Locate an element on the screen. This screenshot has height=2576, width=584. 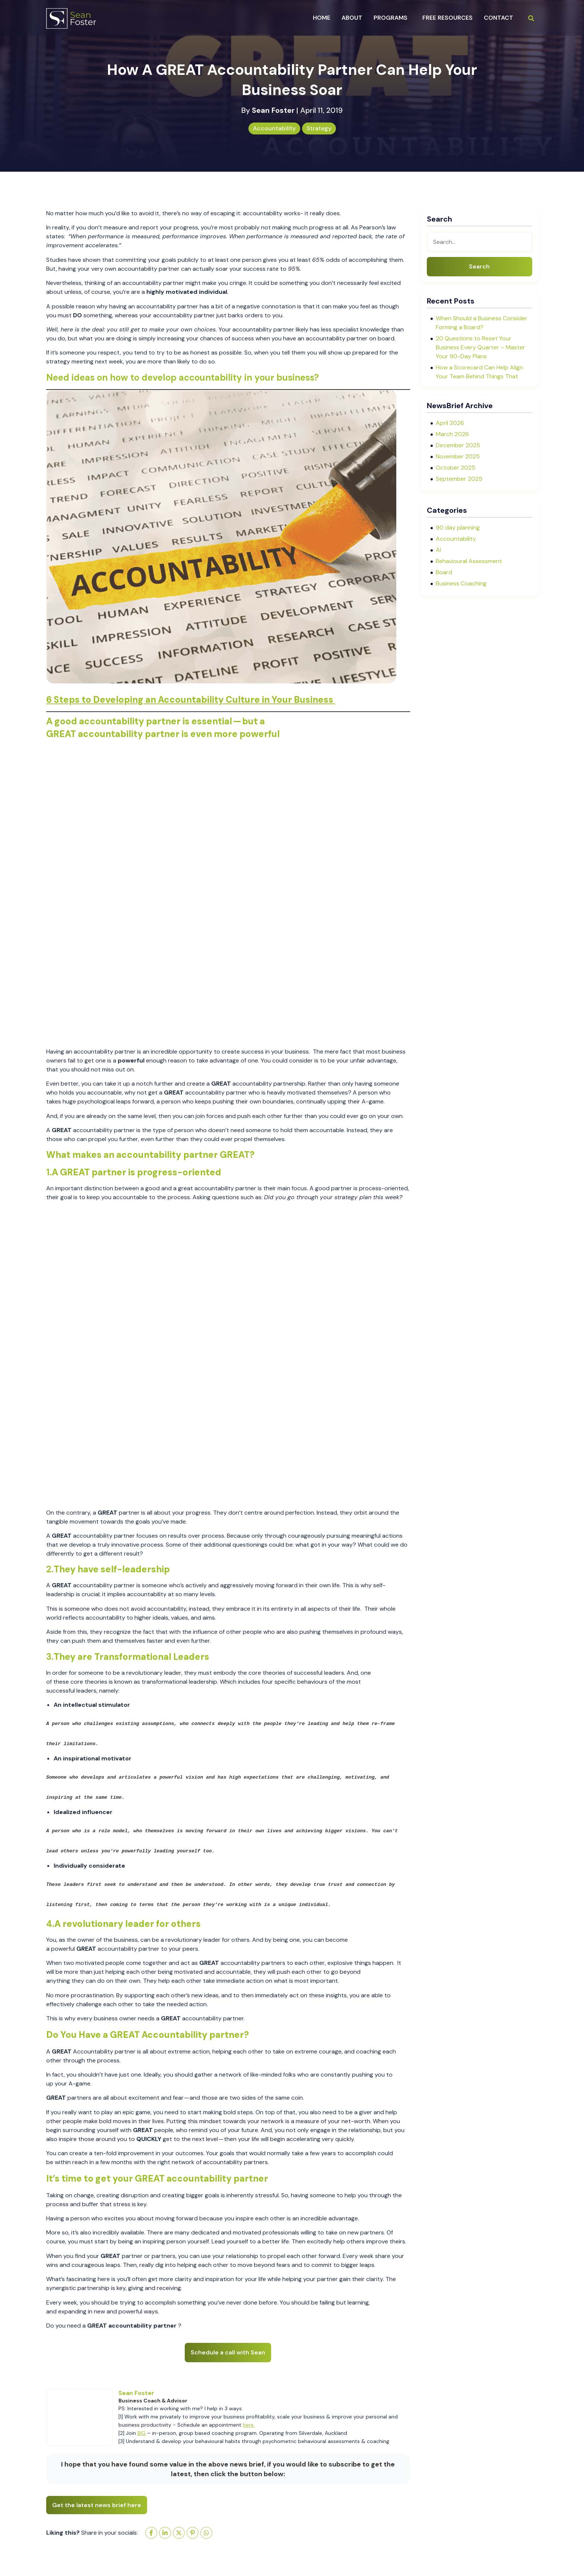
BIG is located at coordinates (141, 2433).